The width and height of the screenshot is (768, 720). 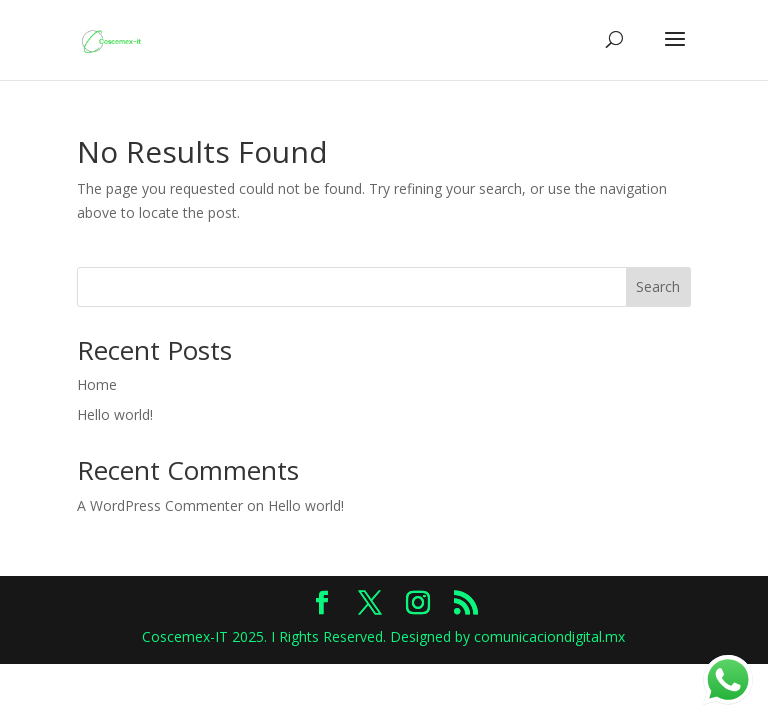 What do you see at coordinates (115, 414) in the screenshot?
I see `Hello world!` at bounding box center [115, 414].